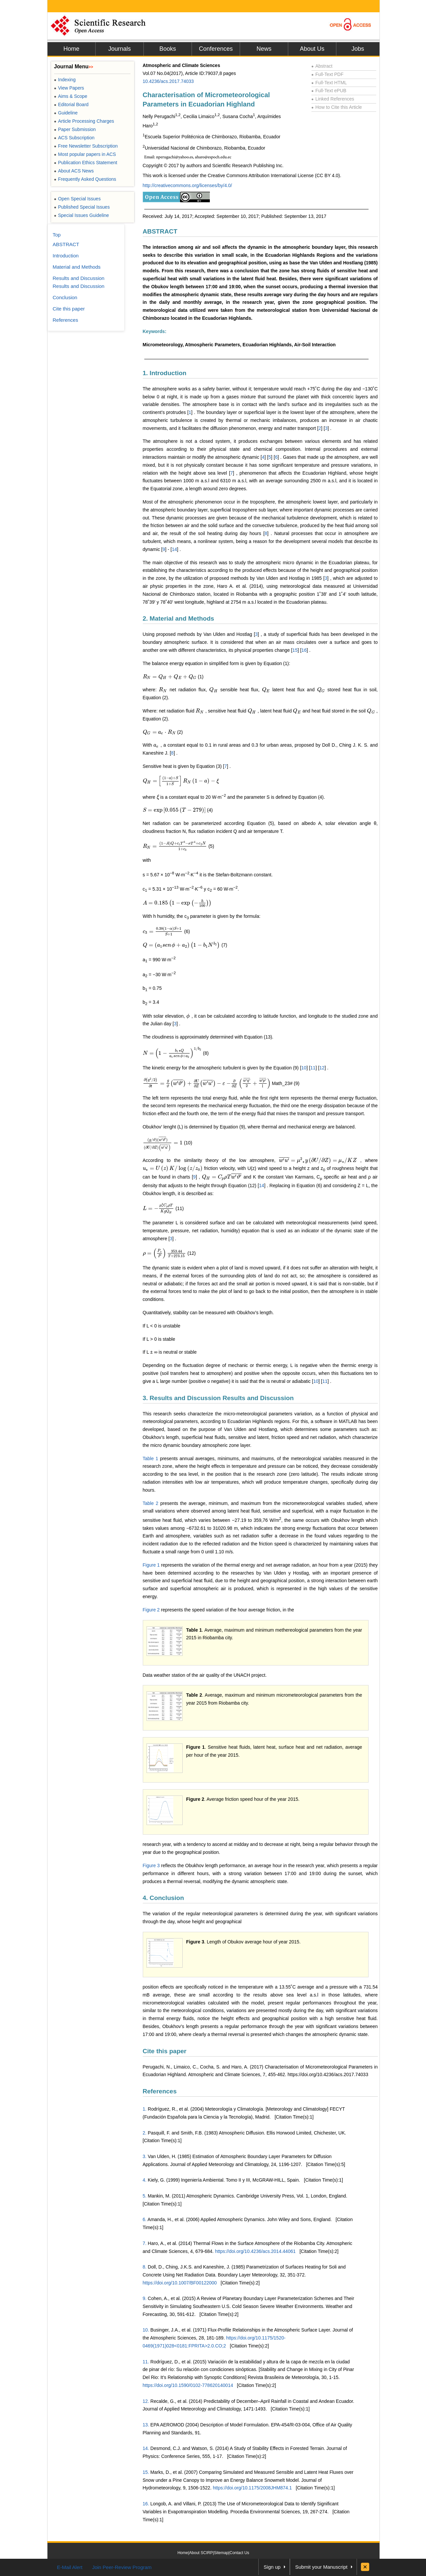 This screenshot has width=426, height=2576. What do you see at coordinates (74, 170) in the screenshot?
I see `About ACS News` at bounding box center [74, 170].